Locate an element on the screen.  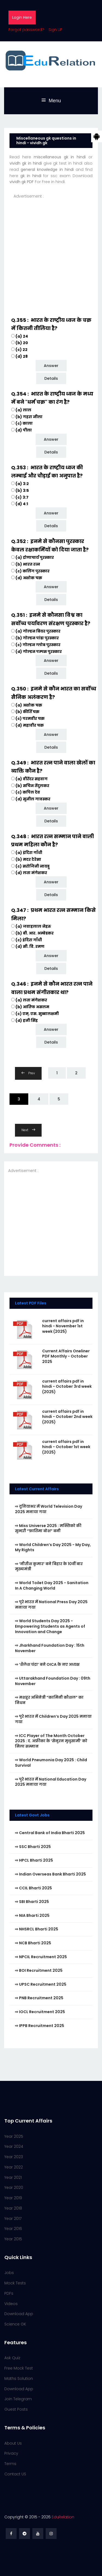
Year 2015 is located at coordinates (13, 2239).